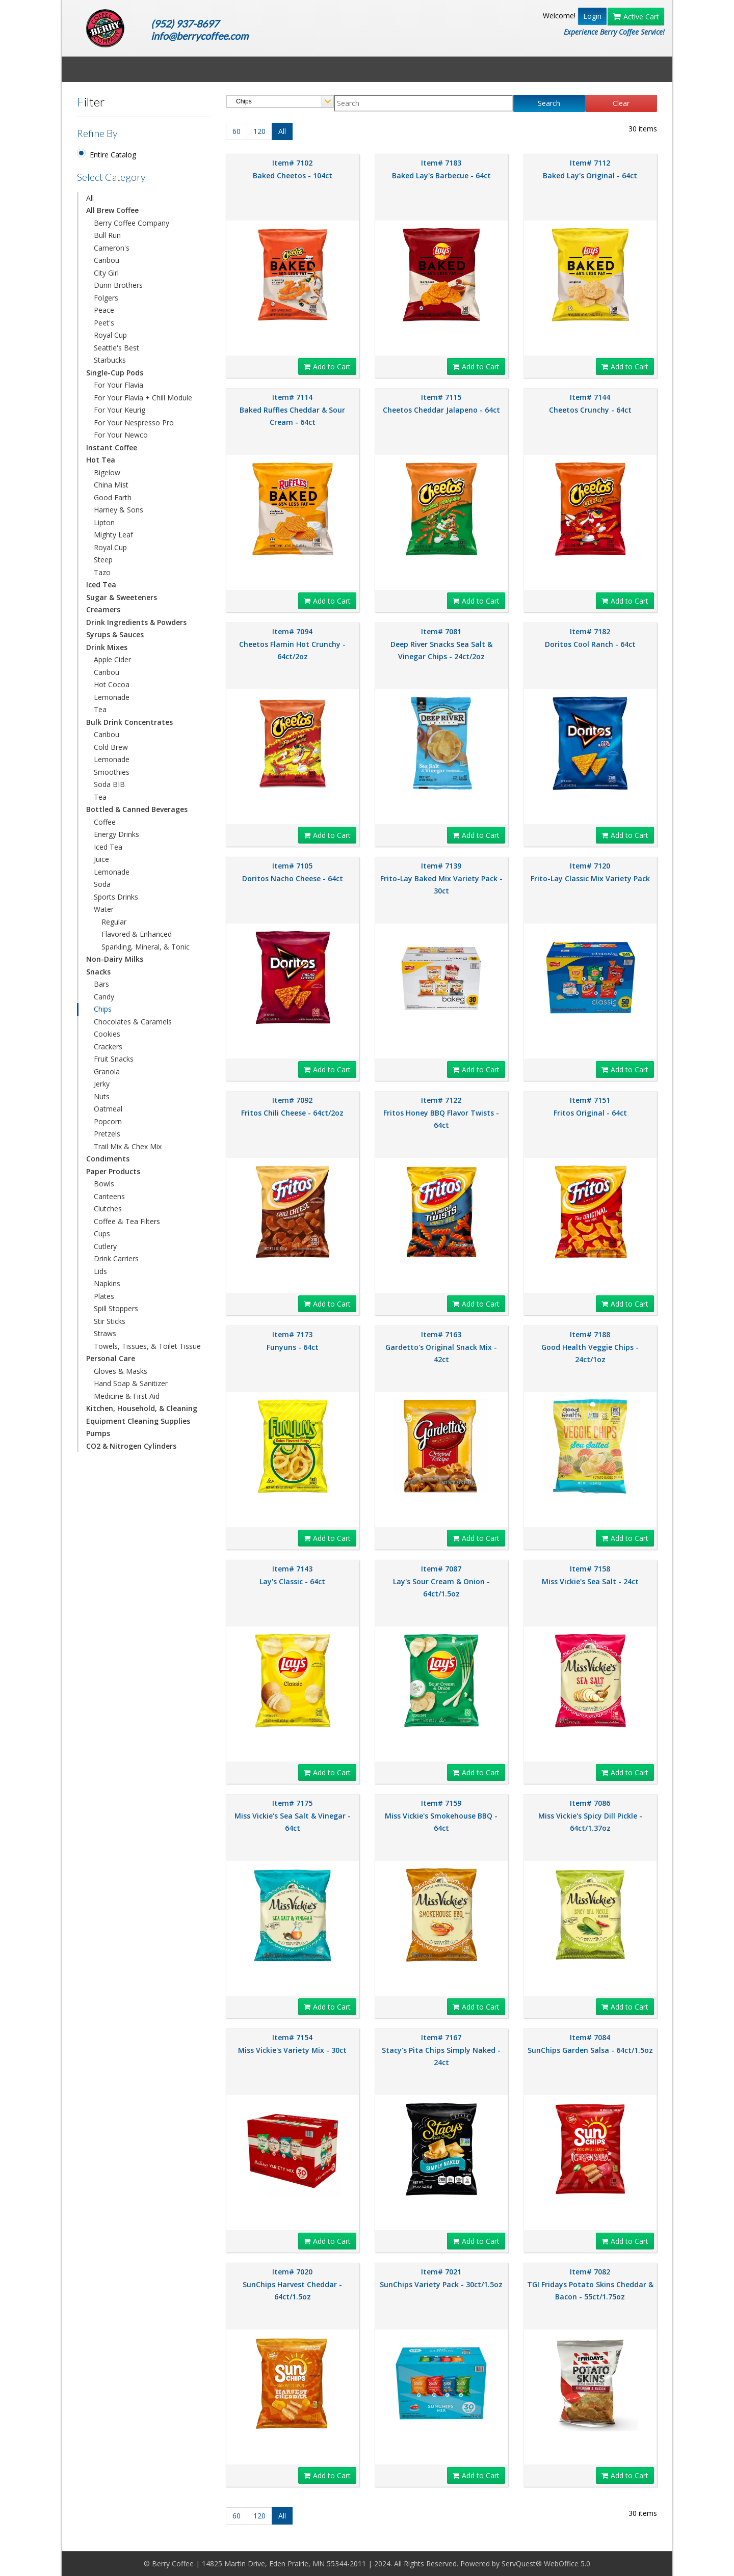 Image resolution: width=734 pixels, height=2576 pixels. What do you see at coordinates (104, 1183) in the screenshot?
I see `Bowls` at bounding box center [104, 1183].